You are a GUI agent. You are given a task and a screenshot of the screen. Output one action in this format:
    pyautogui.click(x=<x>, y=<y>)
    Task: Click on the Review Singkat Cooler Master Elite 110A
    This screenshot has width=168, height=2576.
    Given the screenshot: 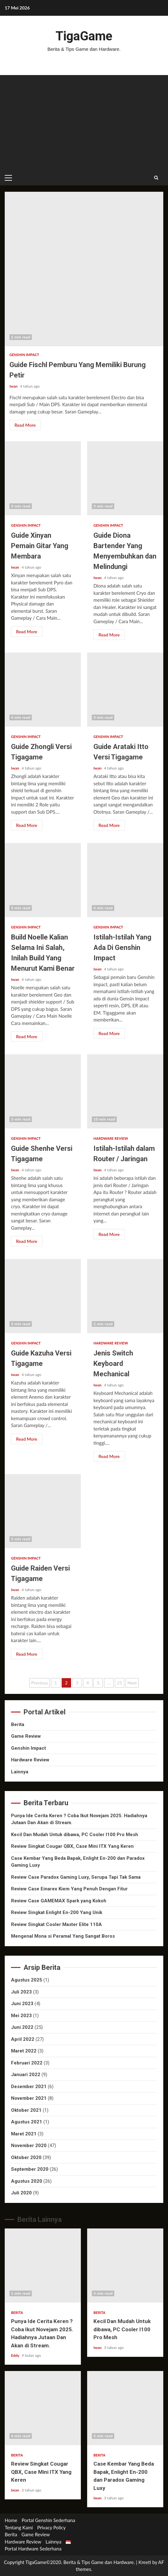 What is the action you would take?
    pyautogui.click(x=56, y=1924)
    